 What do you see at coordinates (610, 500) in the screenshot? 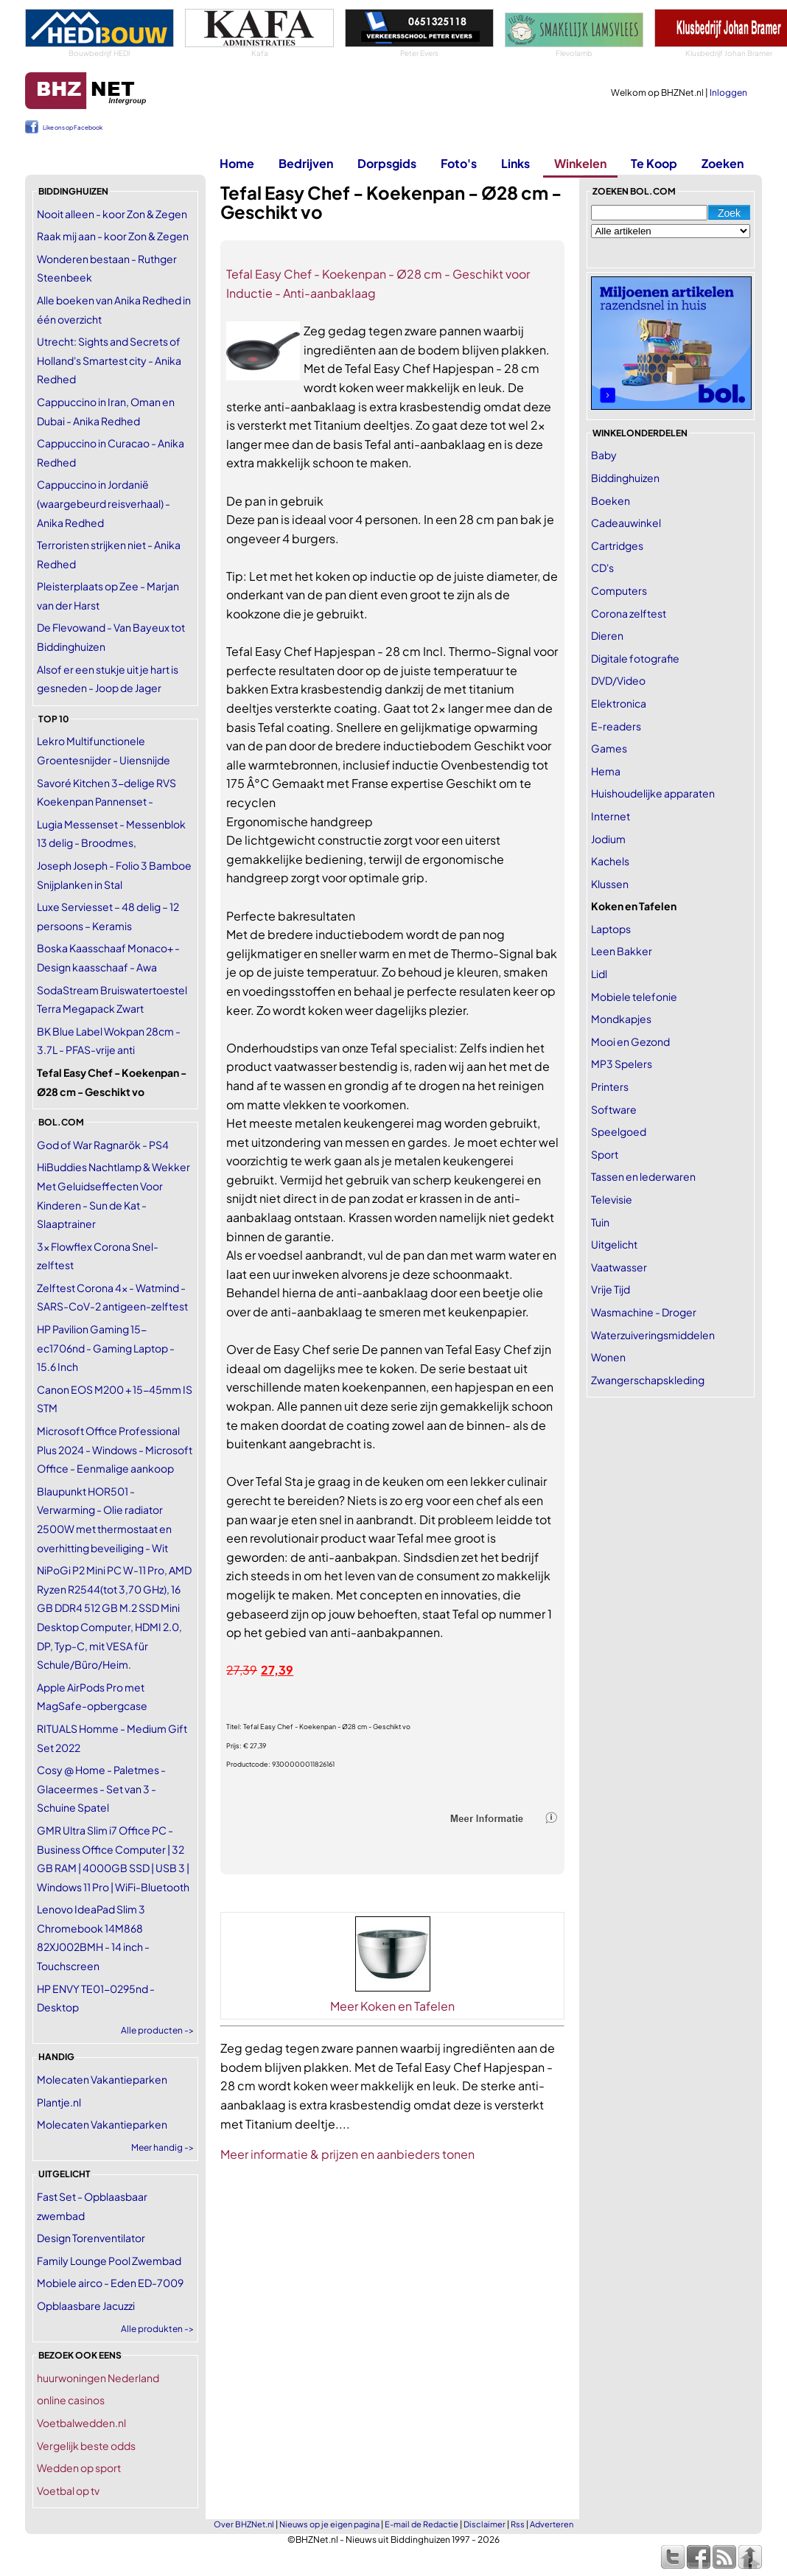
I see `Boeken` at bounding box center [610, 500].